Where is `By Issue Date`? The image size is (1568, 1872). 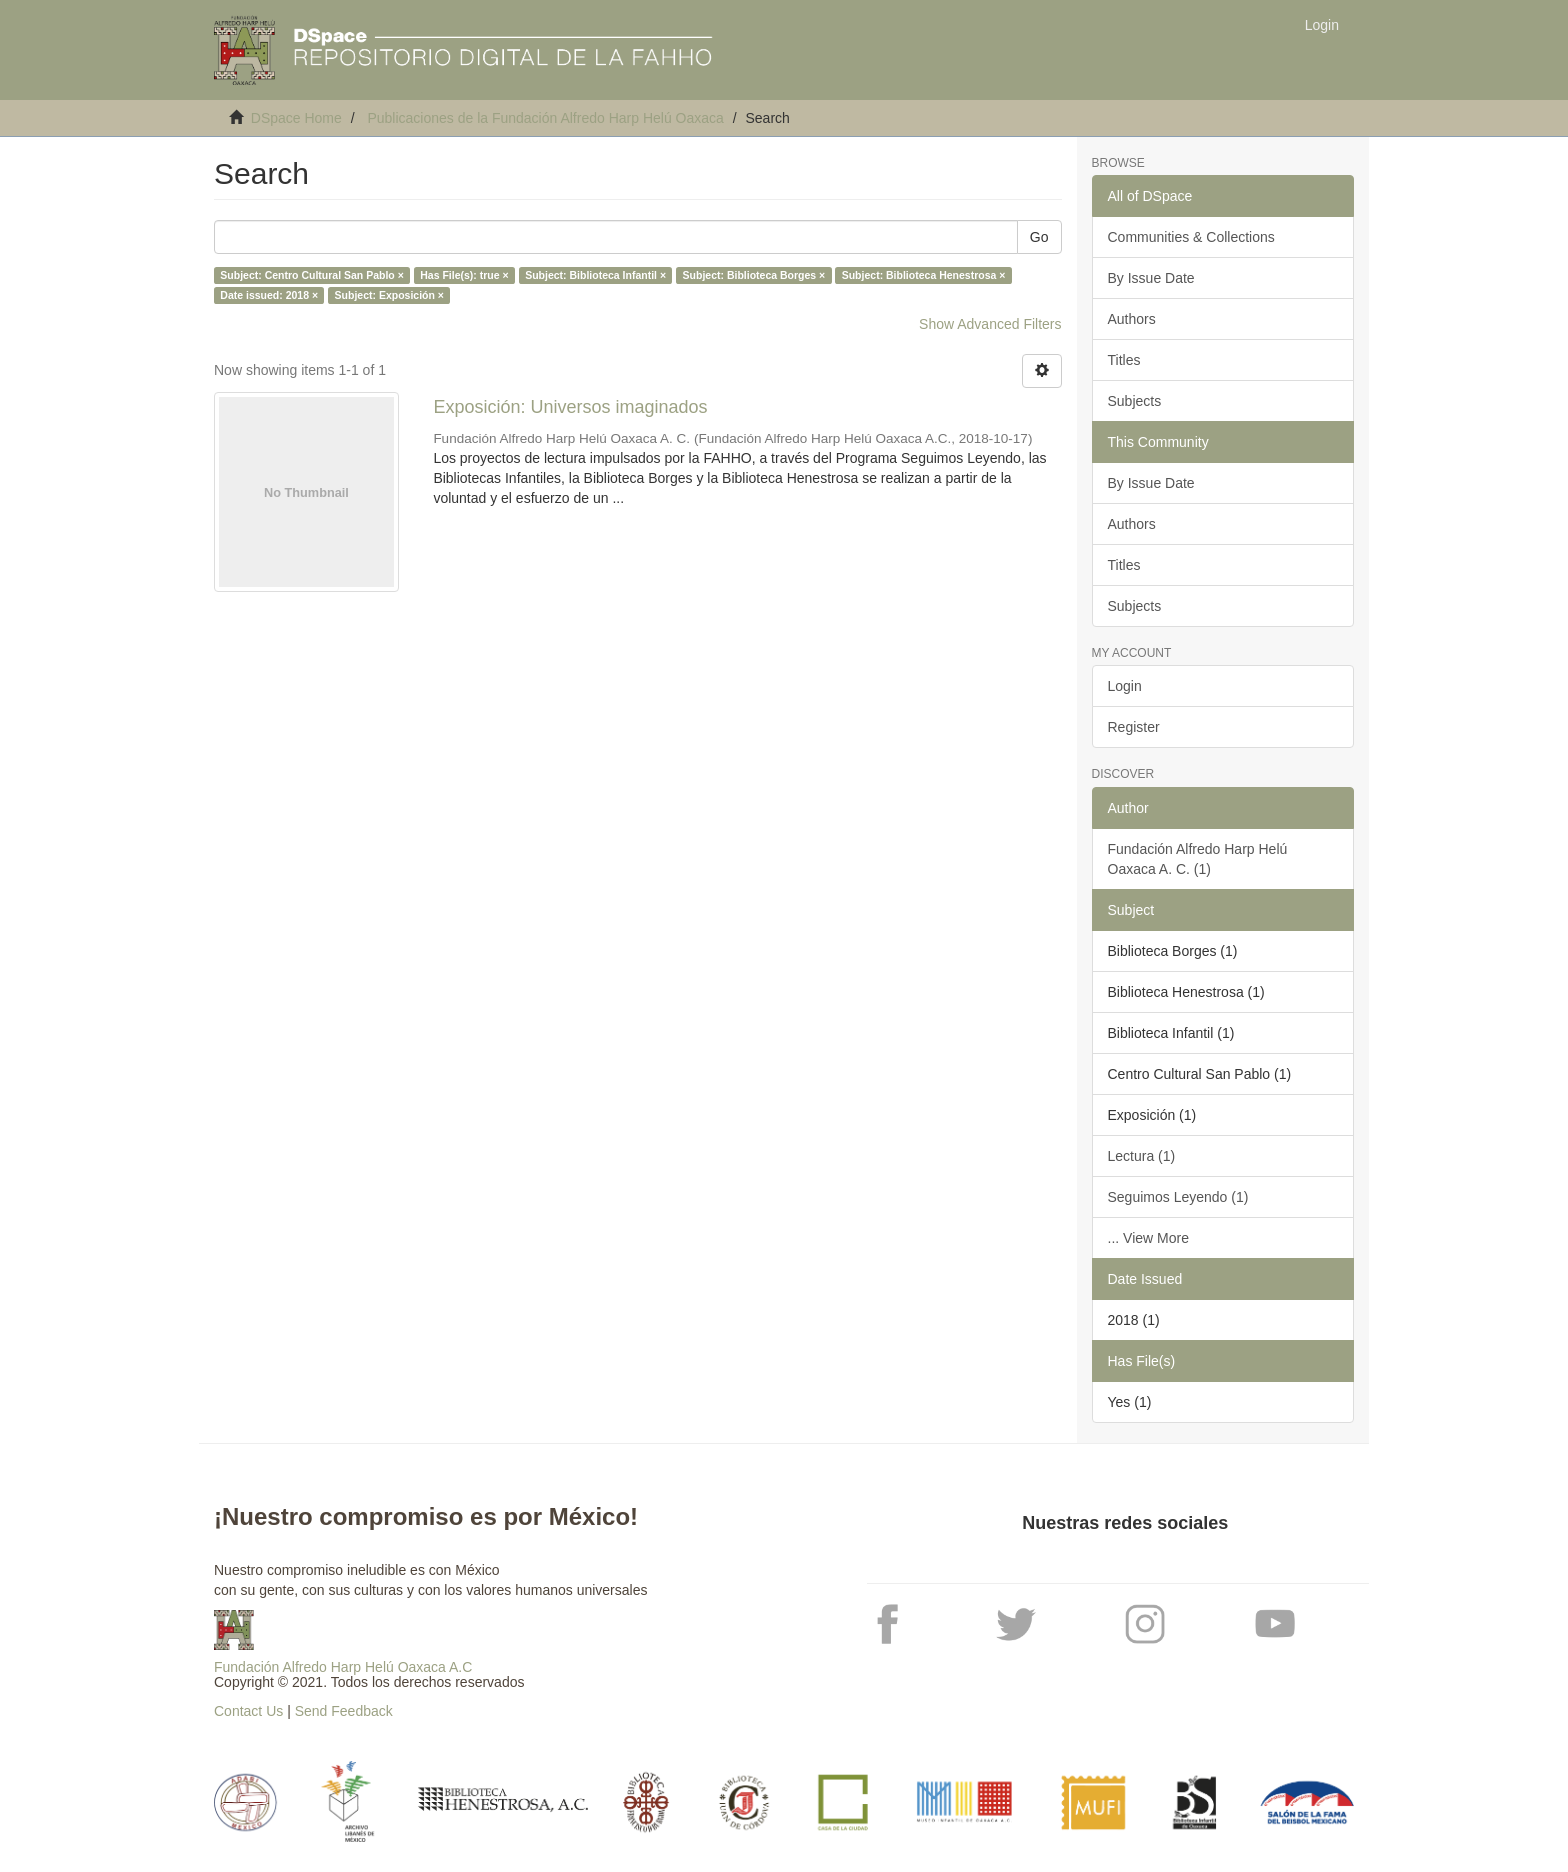 By Issue Date is located at coordinates (1151, 278).